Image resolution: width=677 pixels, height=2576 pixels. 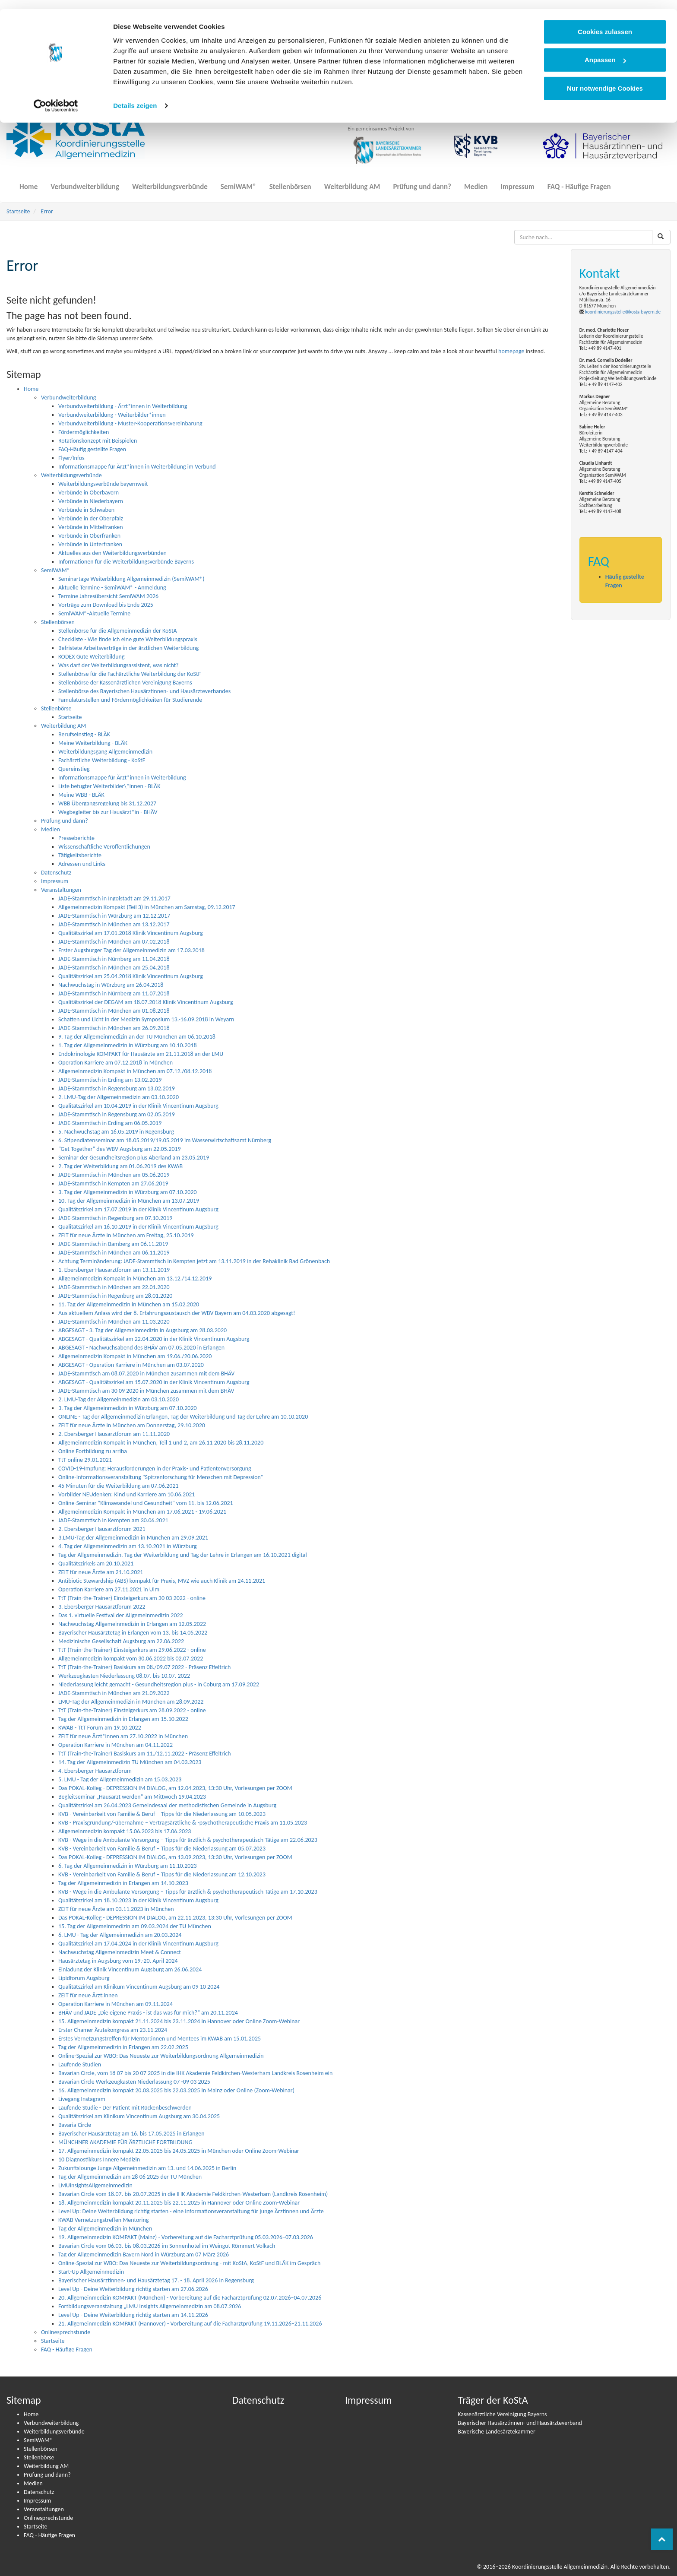 I want to click on 45 Minuten für die Weiterbildung am 07.06.2021, so click(x=118, y=1485).